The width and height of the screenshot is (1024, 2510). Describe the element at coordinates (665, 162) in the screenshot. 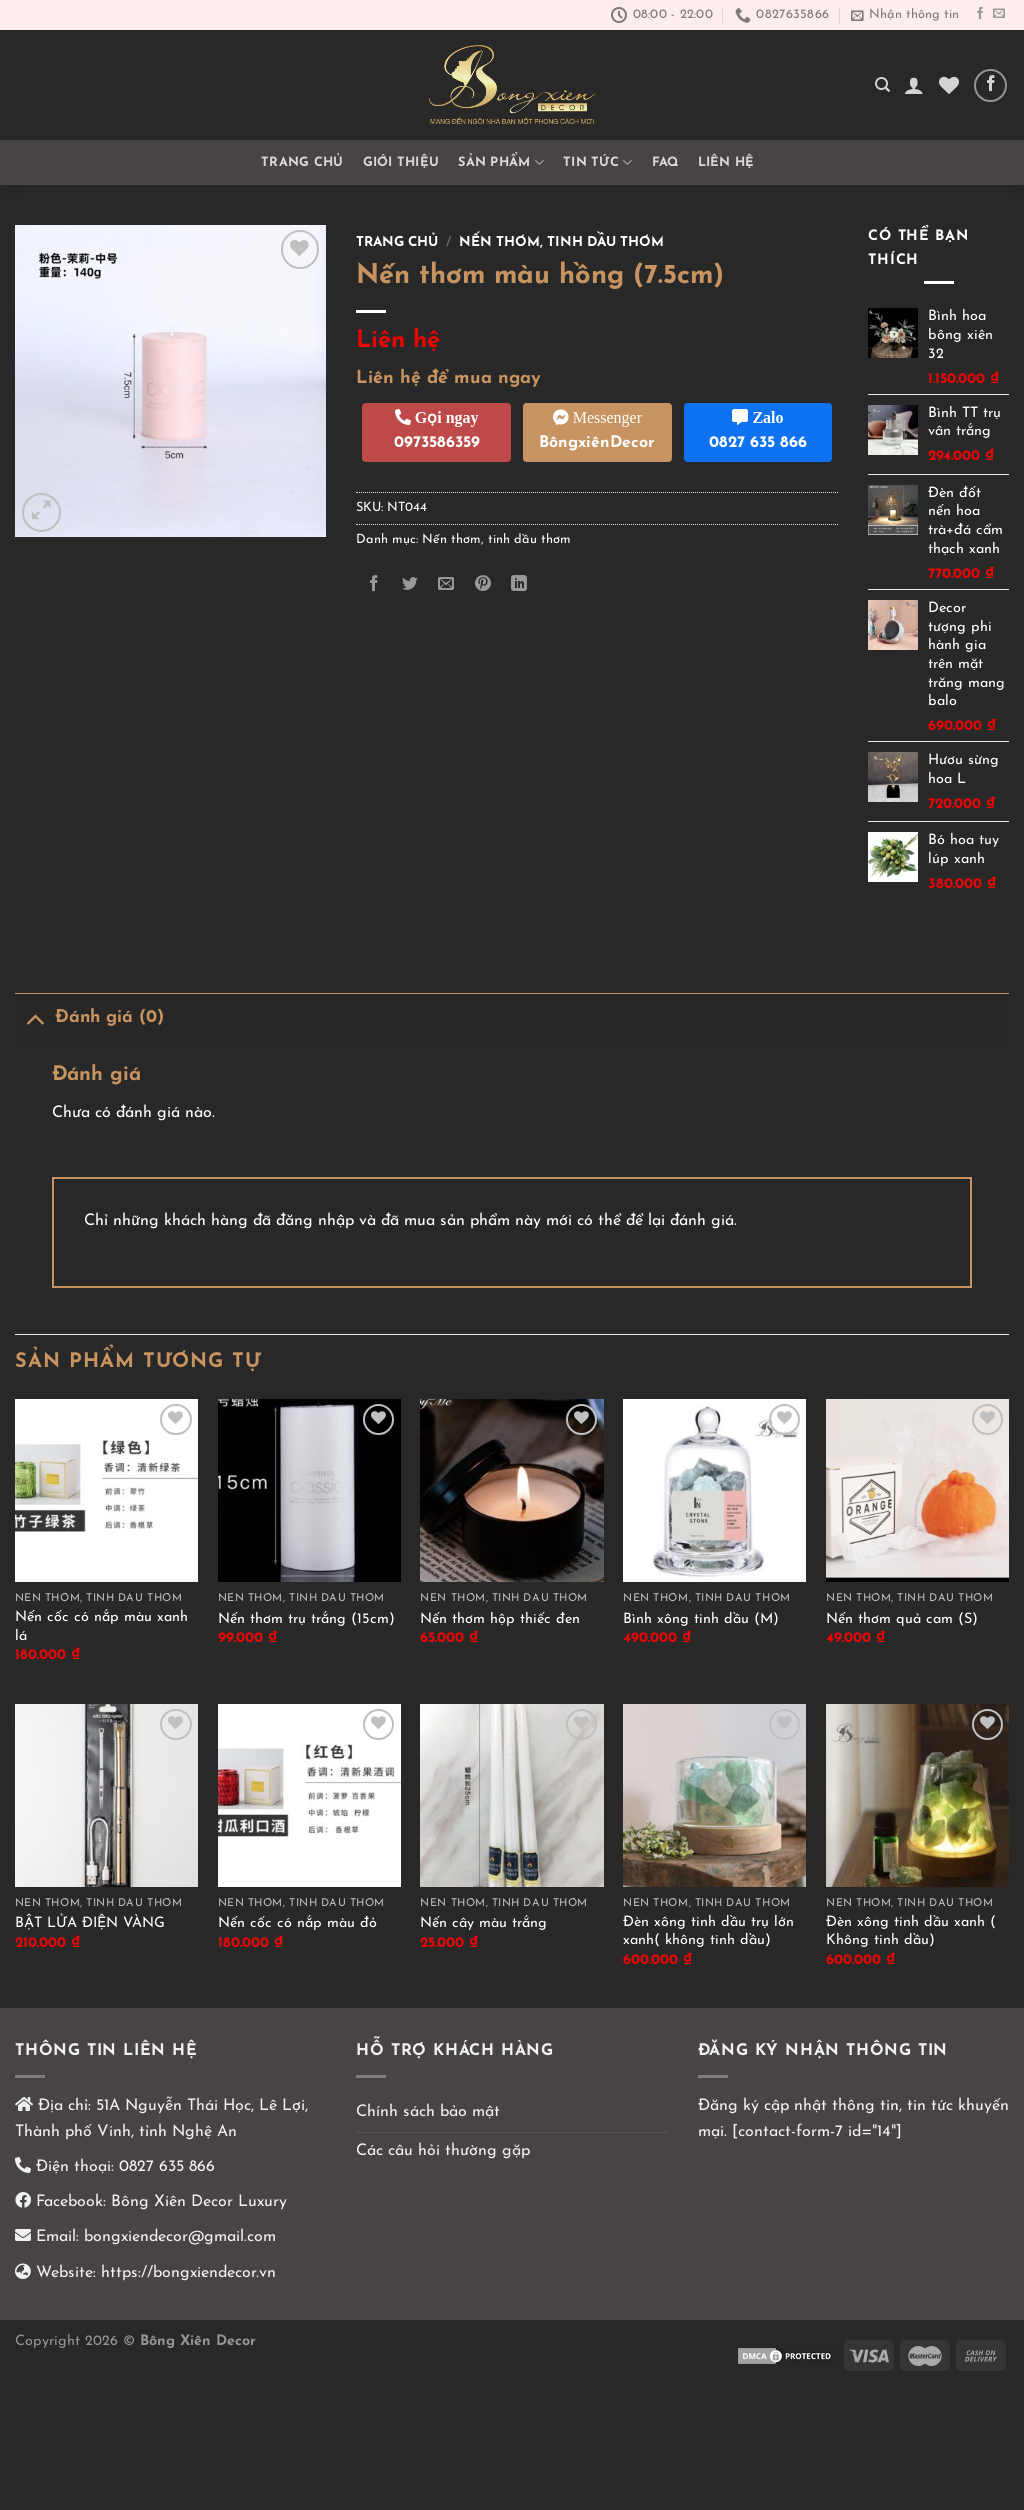

I see `FAQ` at that location.